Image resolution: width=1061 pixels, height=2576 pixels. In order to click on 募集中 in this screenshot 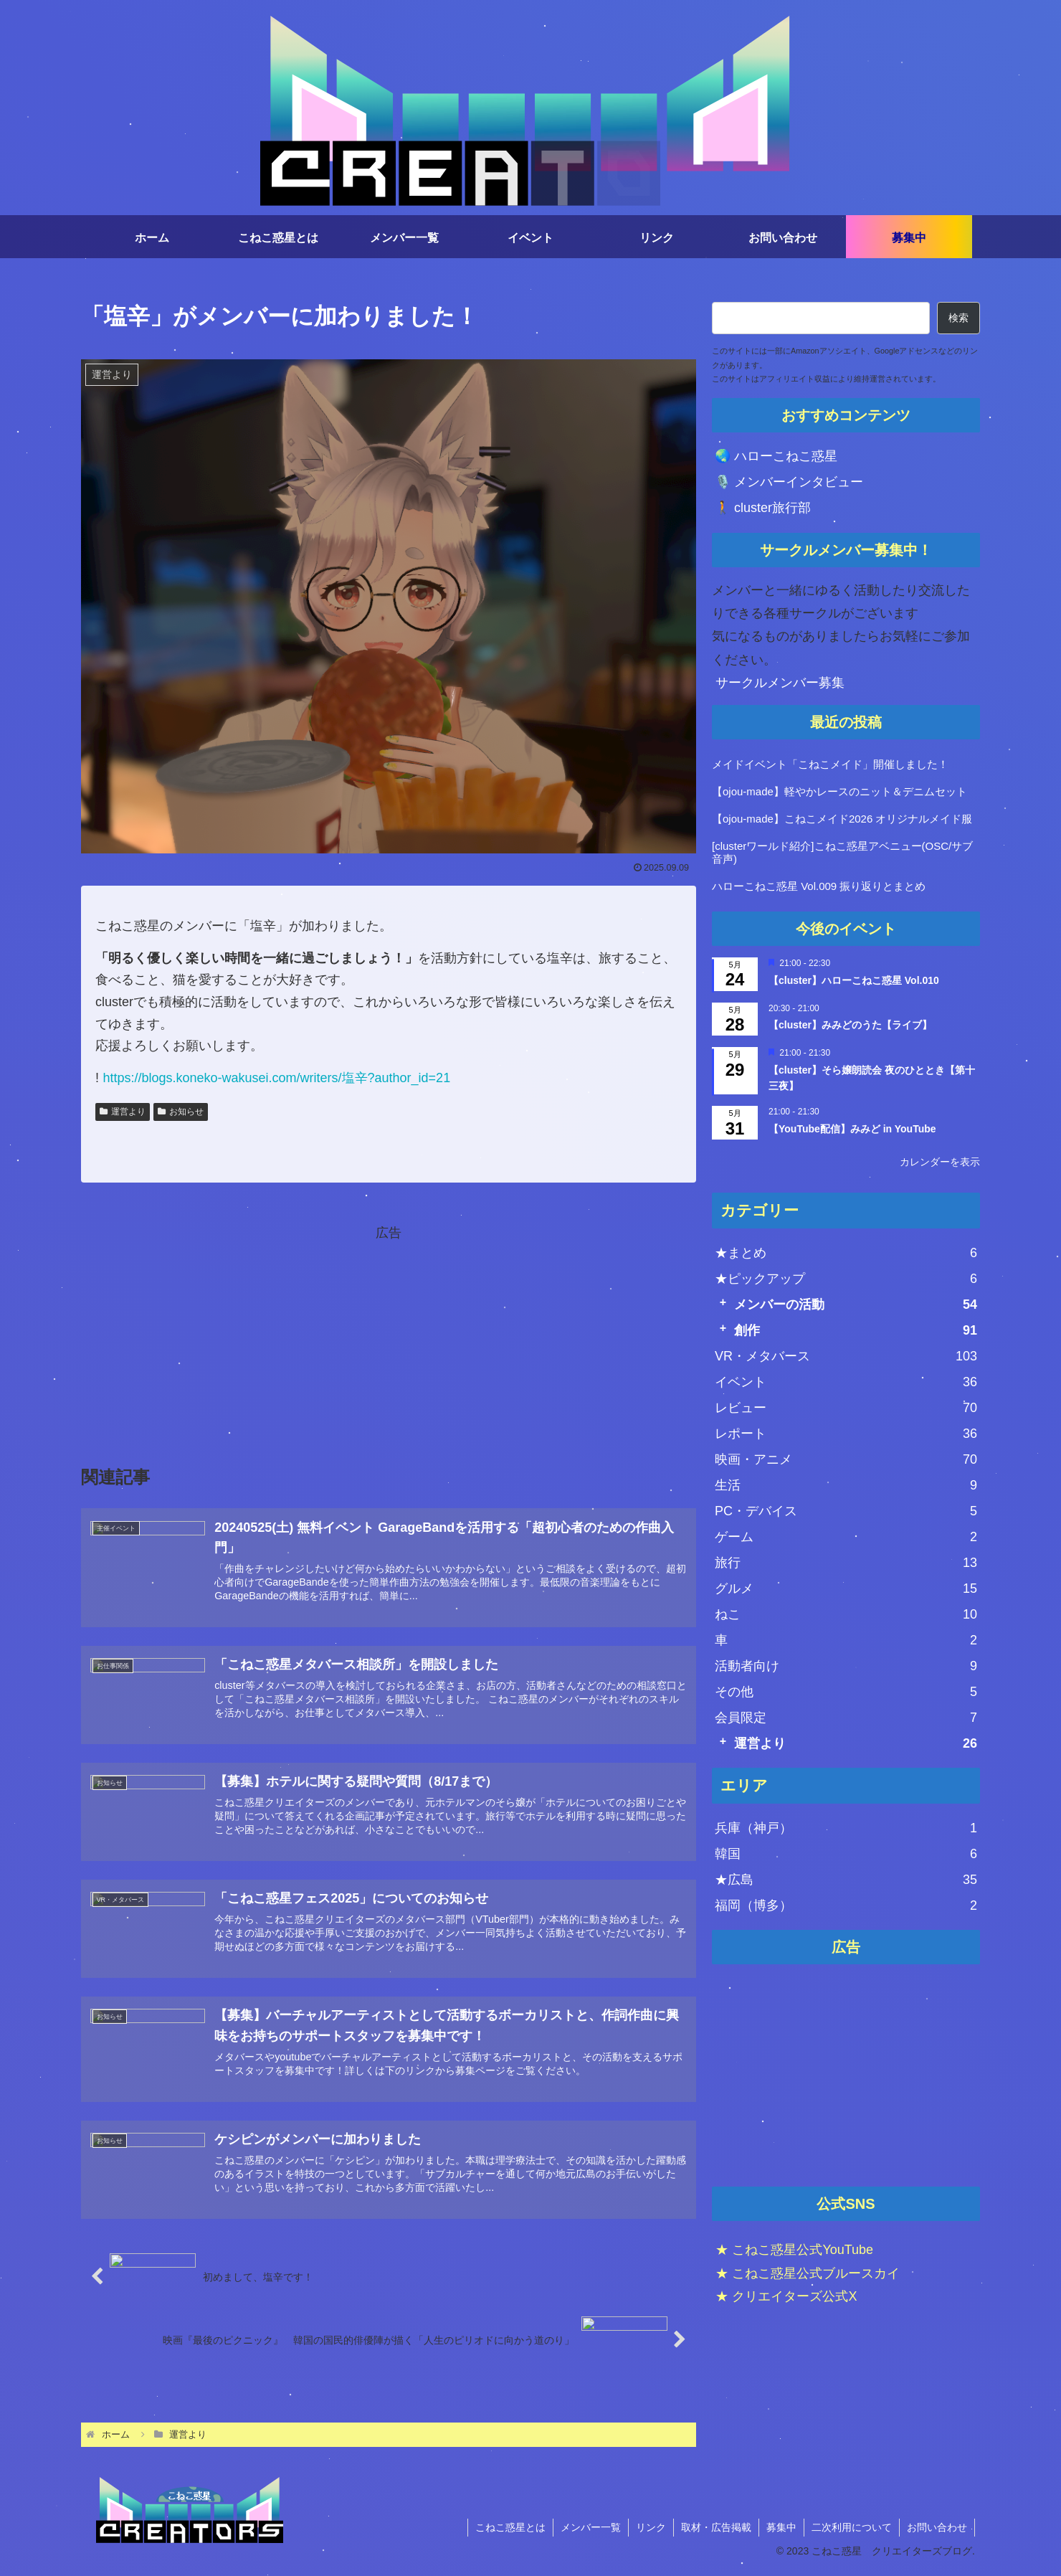, I will do `click(781, 2527)`.